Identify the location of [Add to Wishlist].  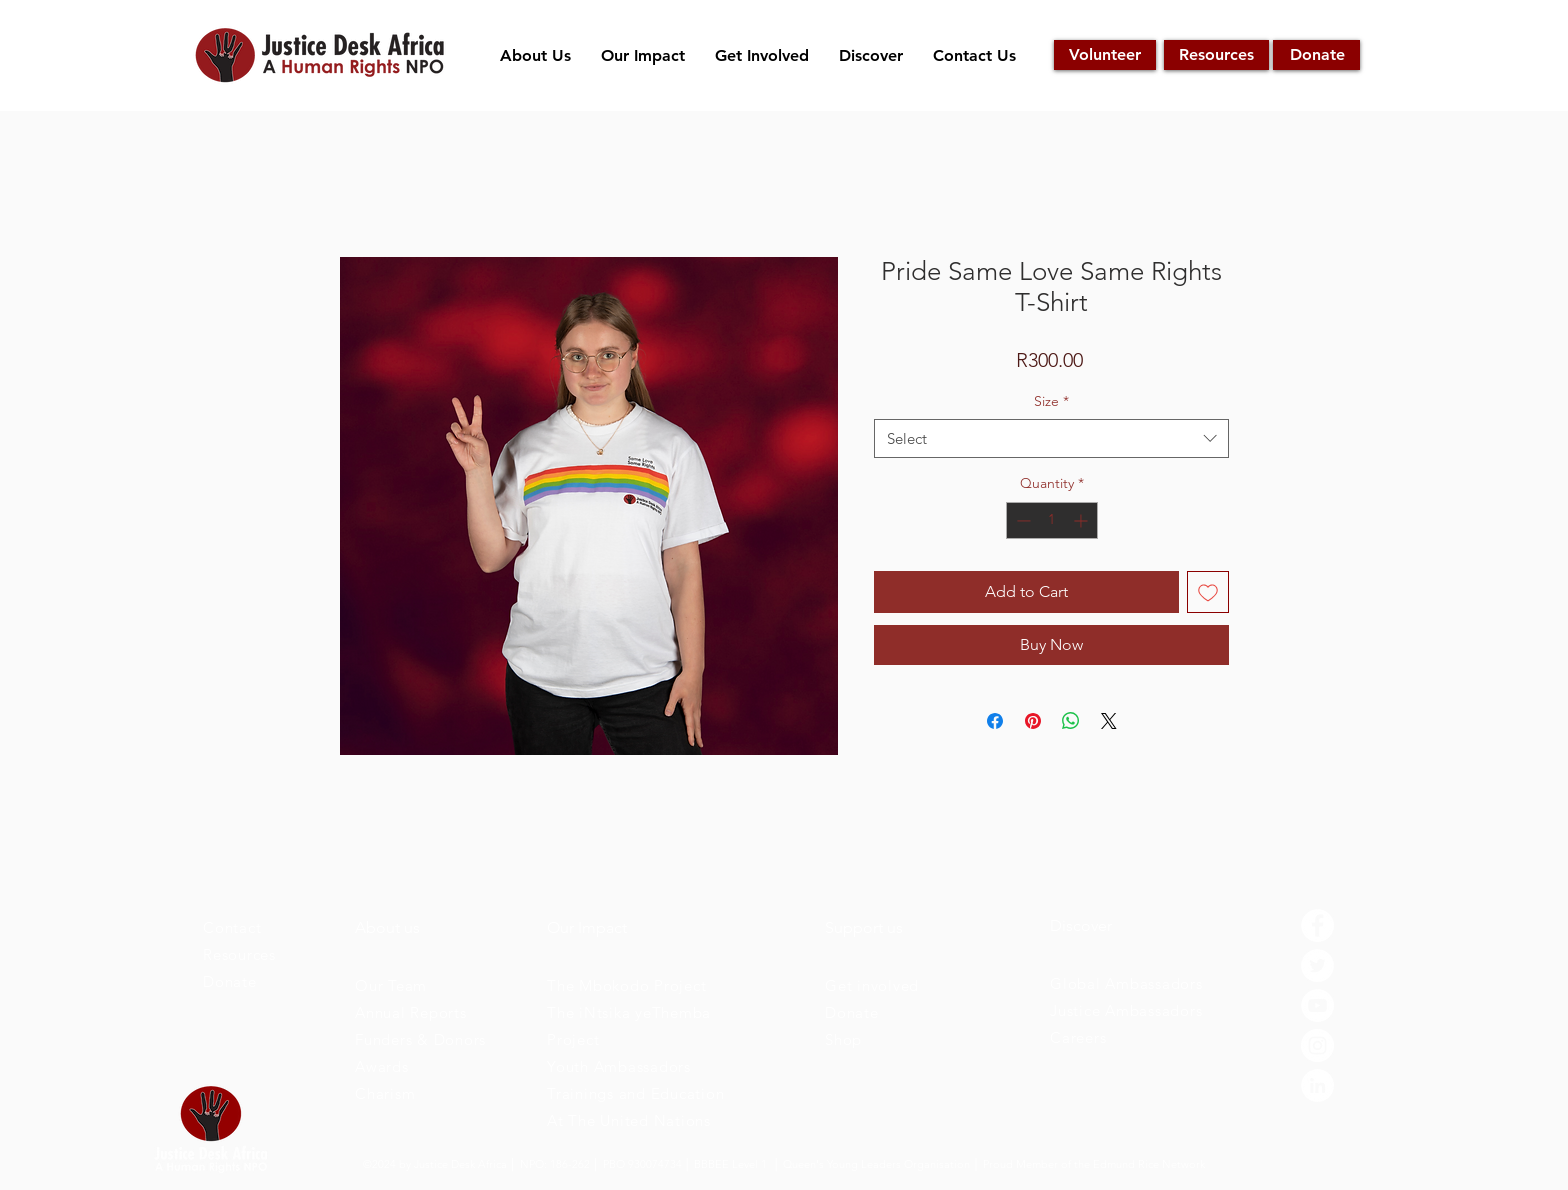
(1208, 592).